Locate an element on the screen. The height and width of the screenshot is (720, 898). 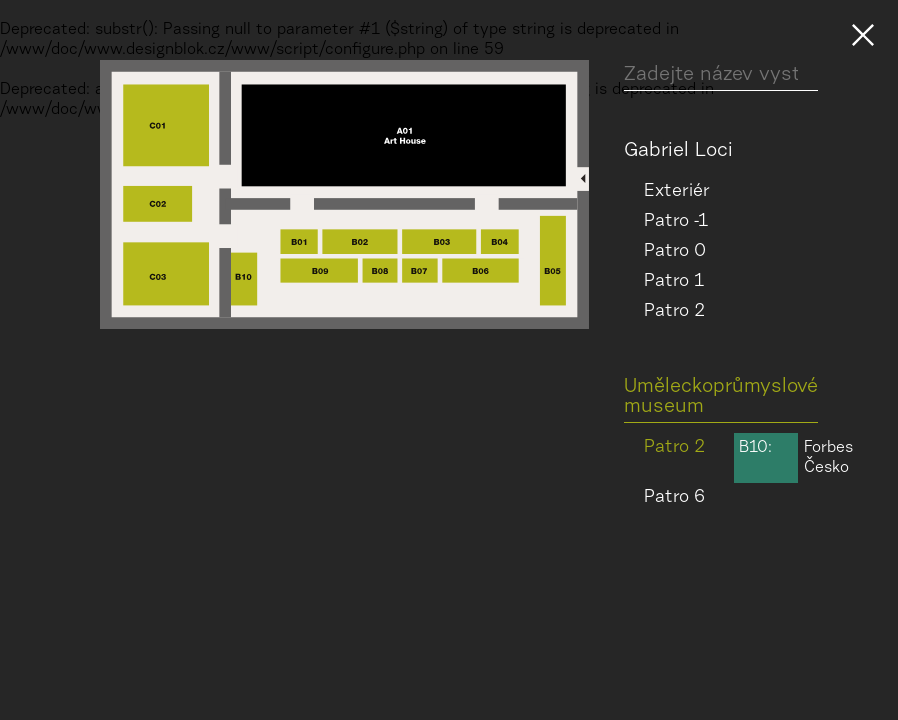
Patro -1 is located at coordinates (676, 222).